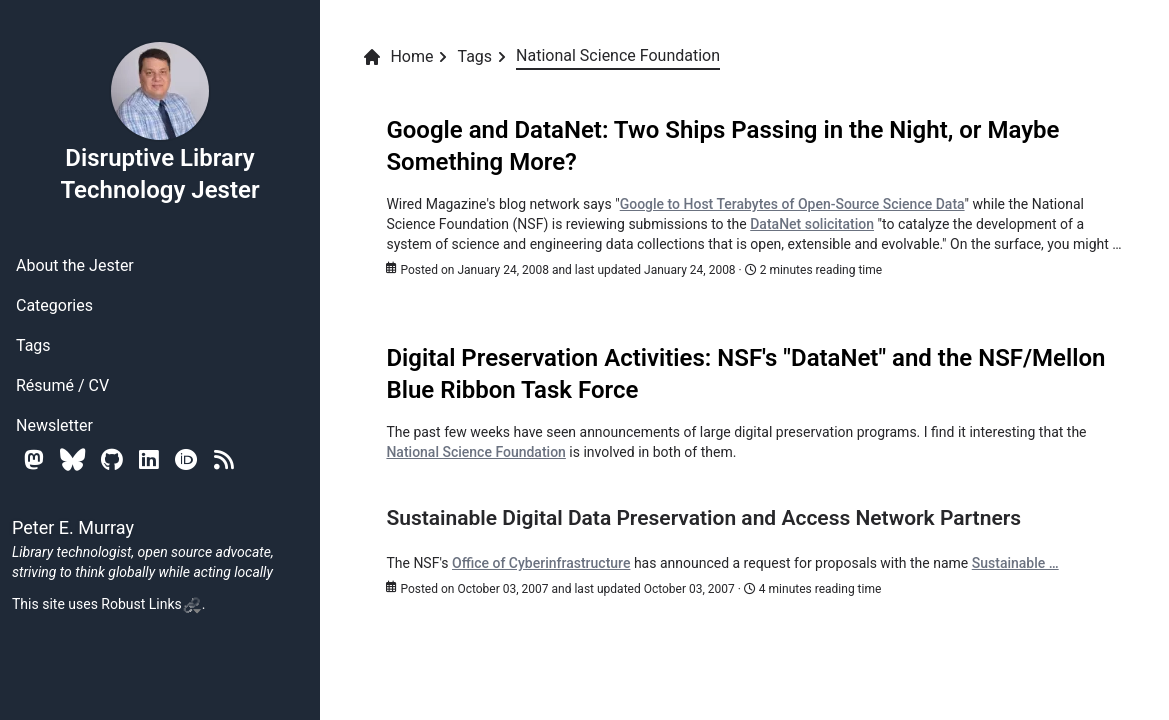  I want to click on National Science Foundation, so click(475, 452).